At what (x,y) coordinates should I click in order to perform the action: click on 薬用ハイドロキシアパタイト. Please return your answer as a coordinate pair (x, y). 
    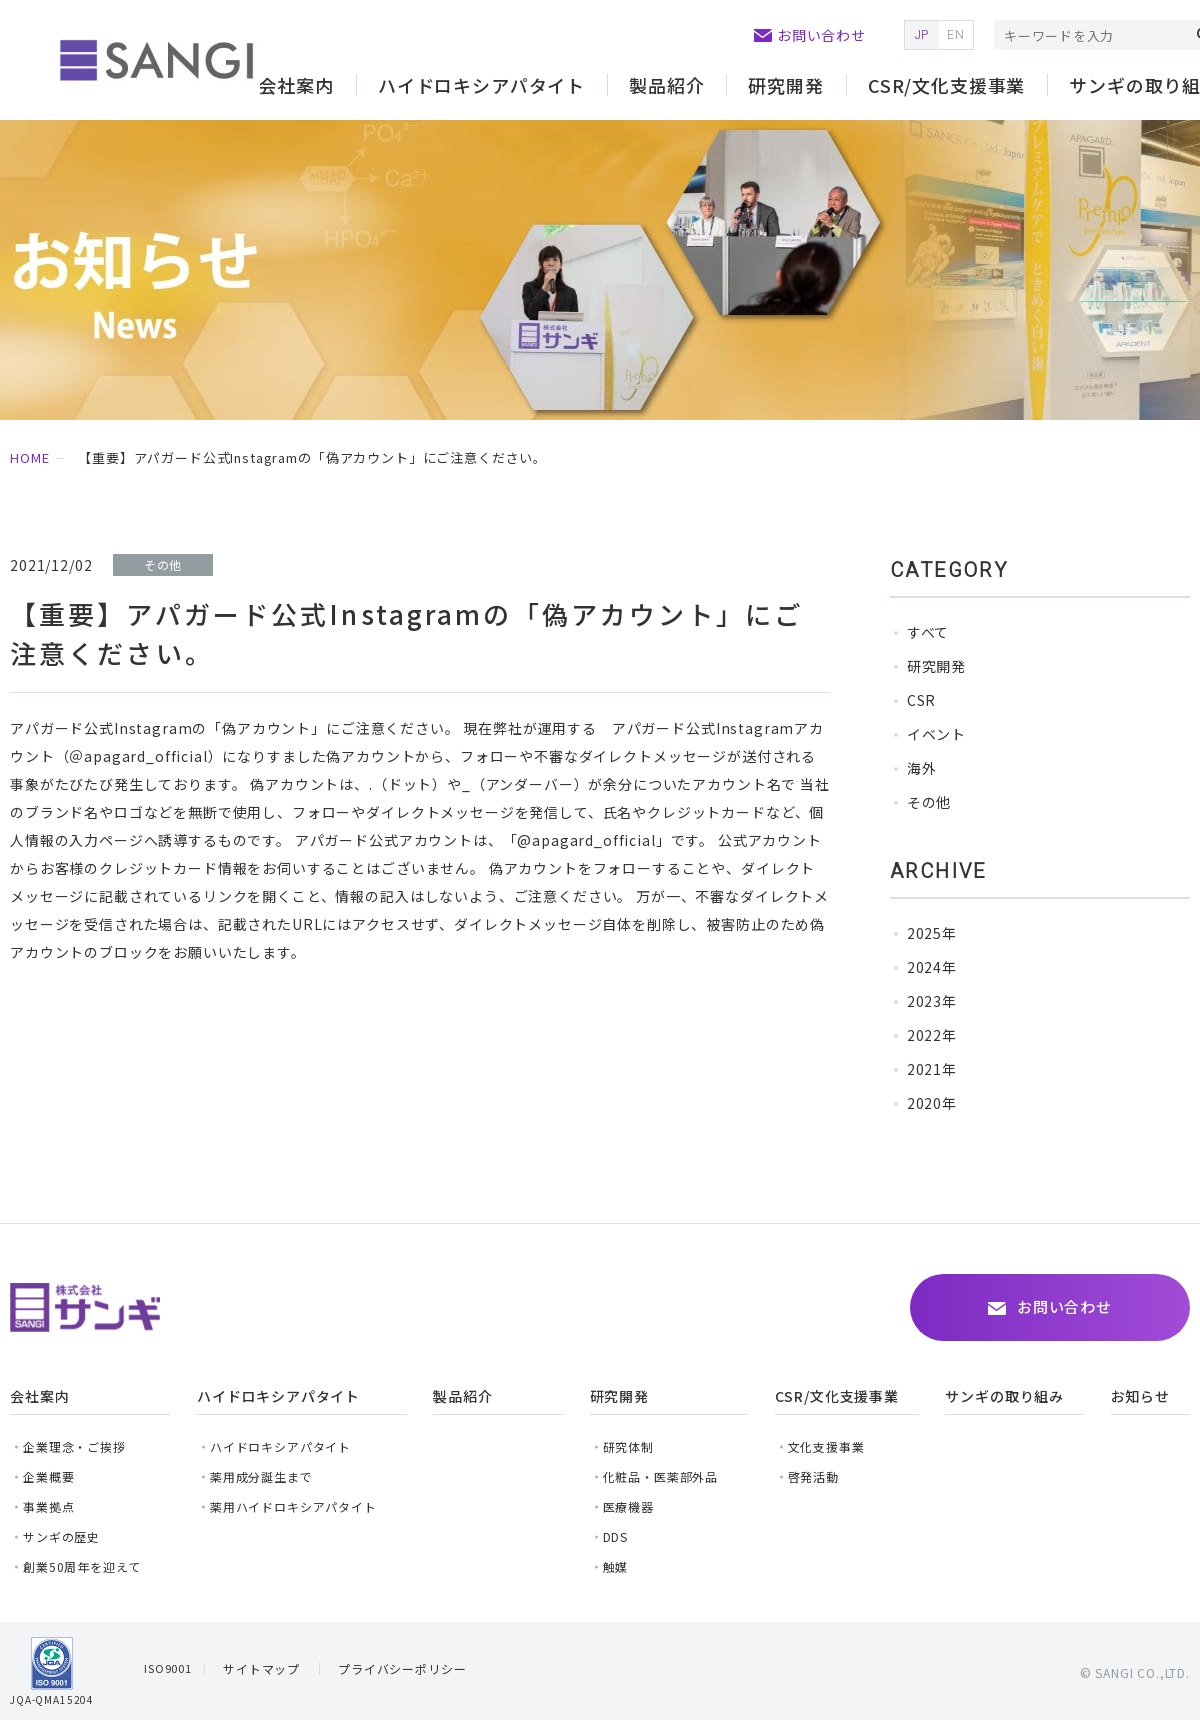
    Looking at the image, I should click on (293, 1506).